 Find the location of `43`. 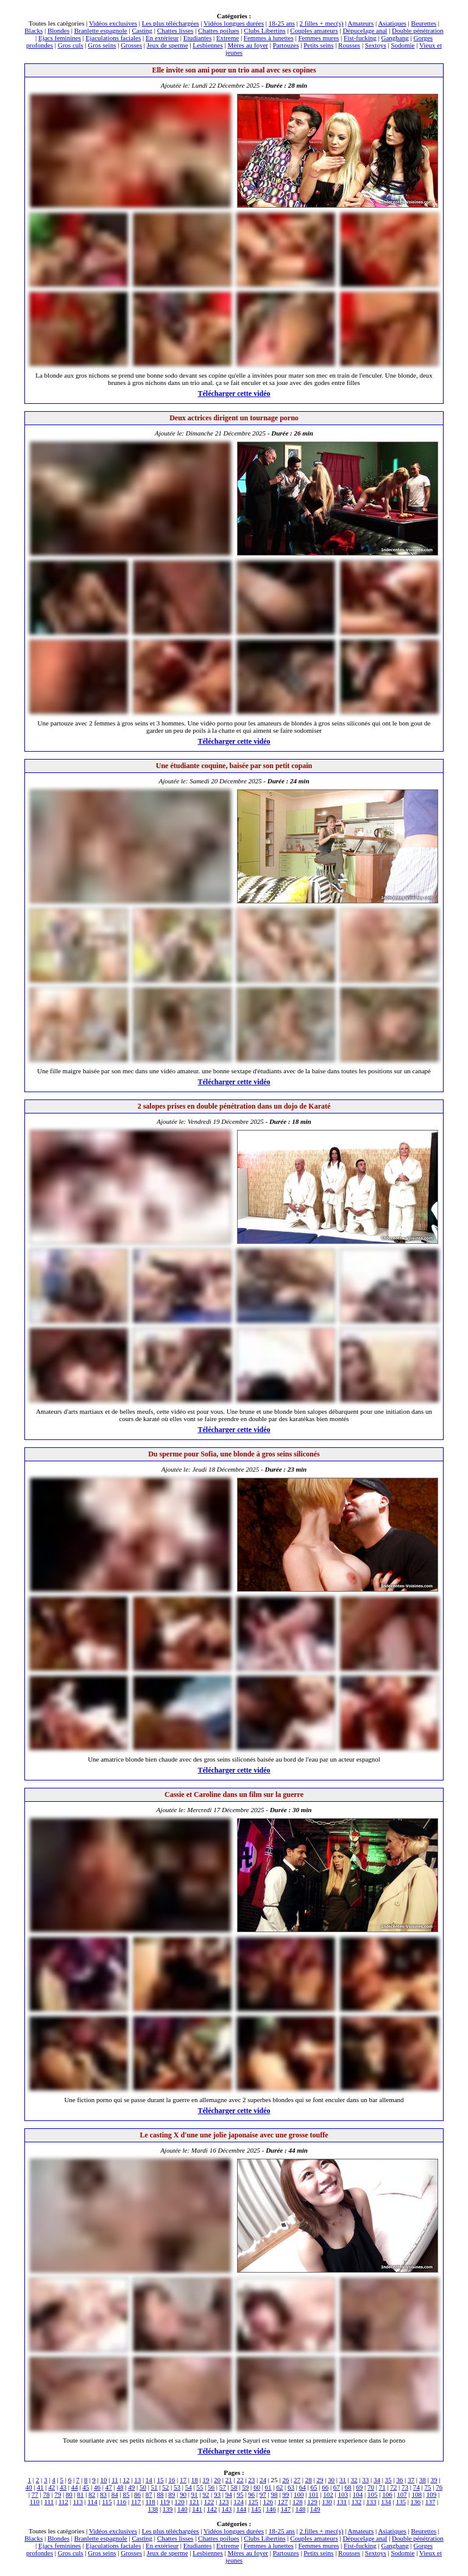

43 is located at coordinates (63, 2487).